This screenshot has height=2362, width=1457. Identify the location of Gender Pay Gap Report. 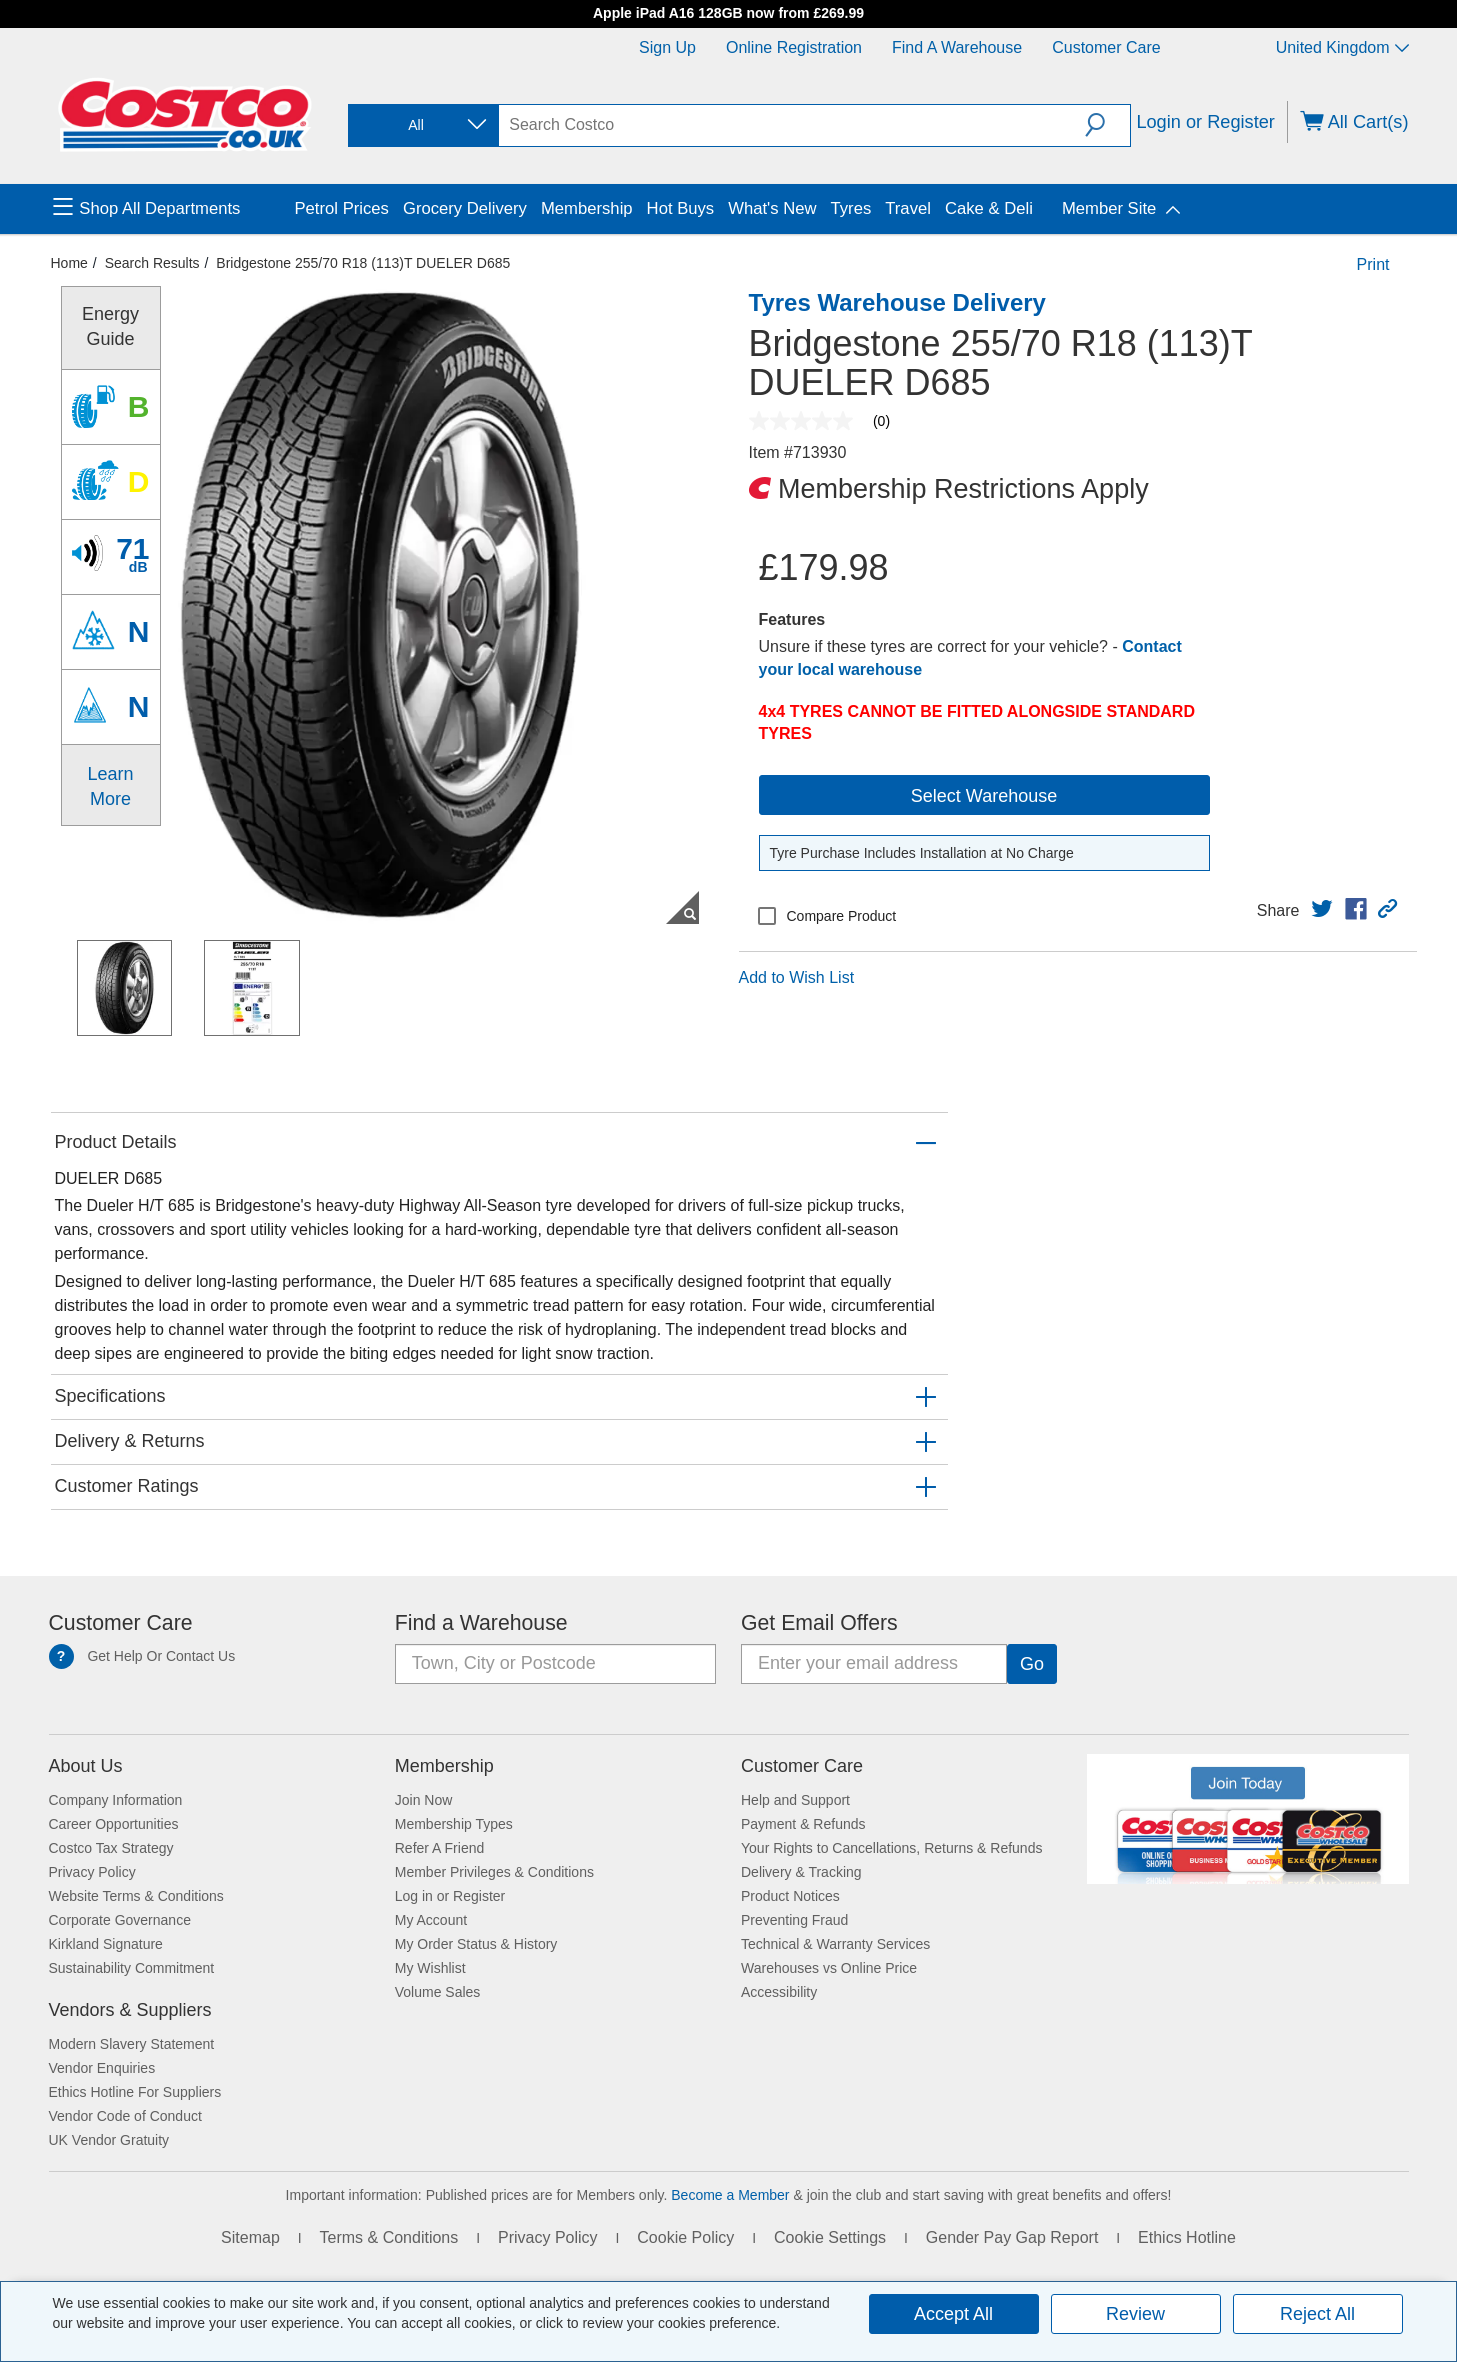
(1012, 2237).